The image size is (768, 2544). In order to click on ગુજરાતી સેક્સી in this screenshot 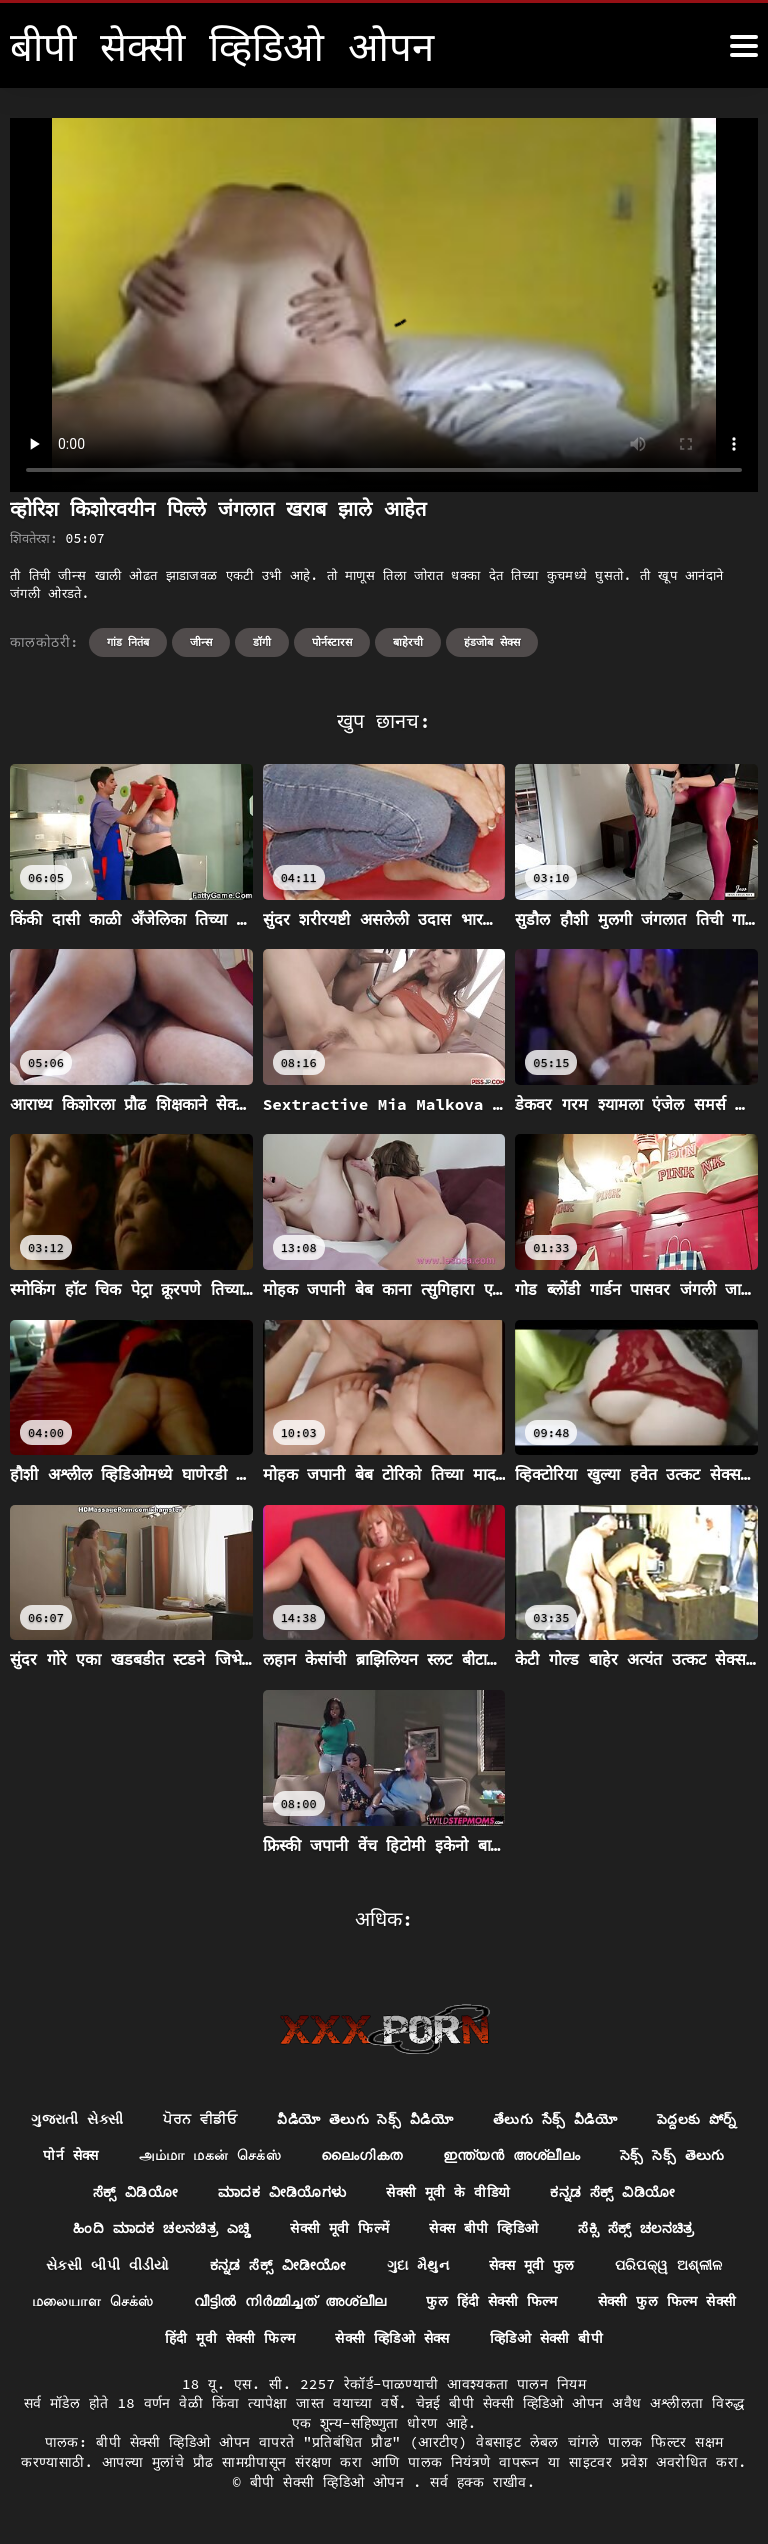, I will do `click(135, 2119)`.